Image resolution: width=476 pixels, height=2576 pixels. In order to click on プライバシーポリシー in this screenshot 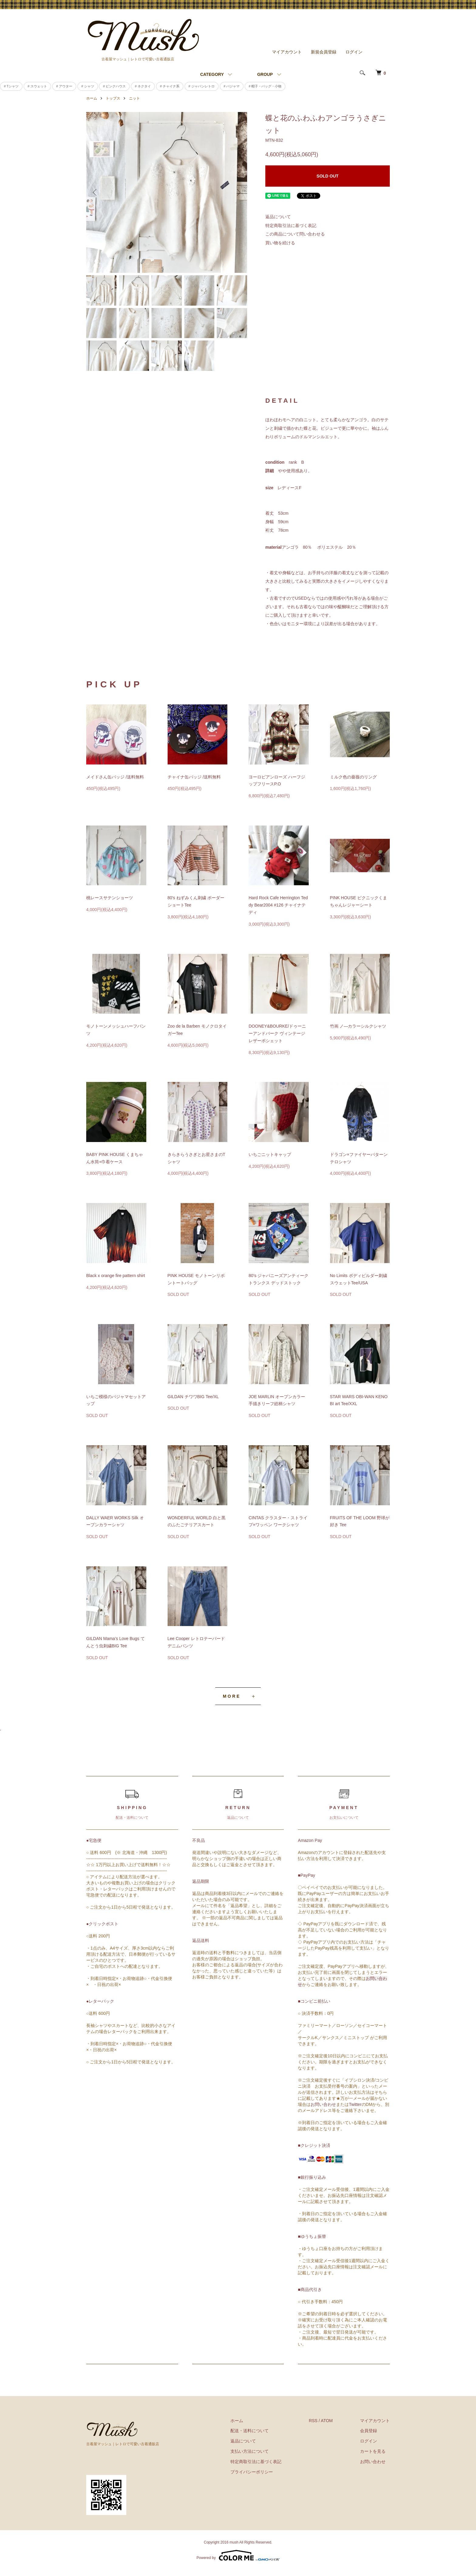, I will do `click(251, 2471)`.